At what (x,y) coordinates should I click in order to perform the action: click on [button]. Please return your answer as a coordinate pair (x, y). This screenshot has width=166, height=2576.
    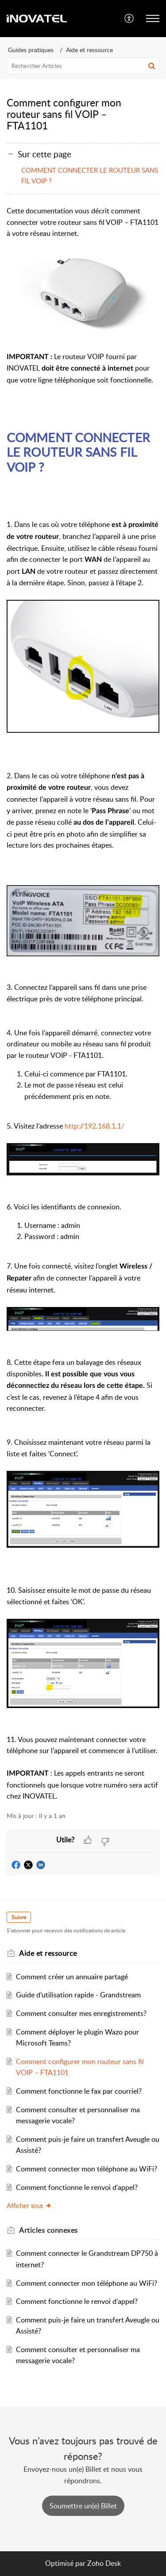
    Looking at the image, I should click on (129, 18).